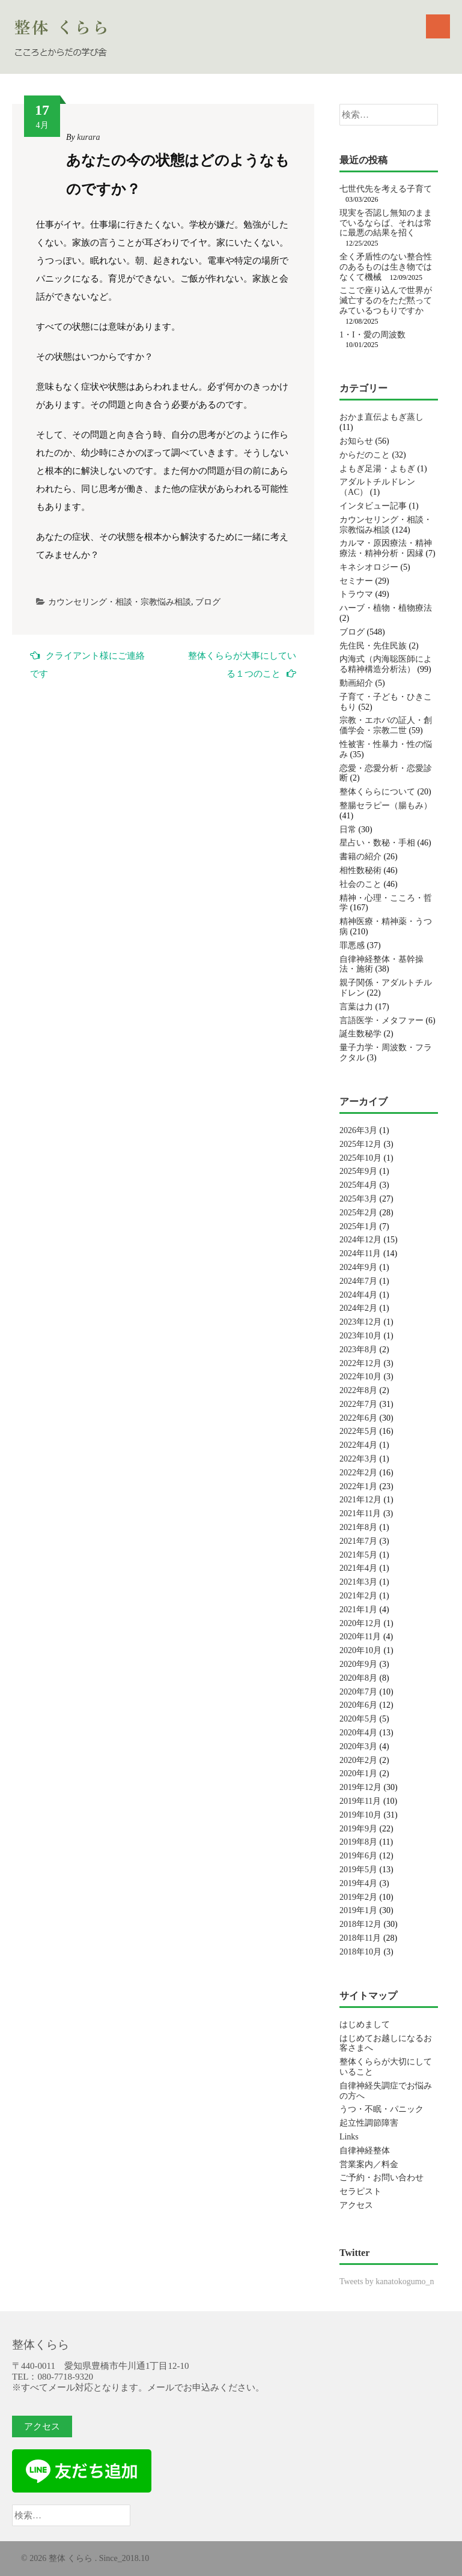 The image size is (462, 2576). Describe the element at coordinates (360, 1787) in the screenshot. I see `2019年12月` at that location.